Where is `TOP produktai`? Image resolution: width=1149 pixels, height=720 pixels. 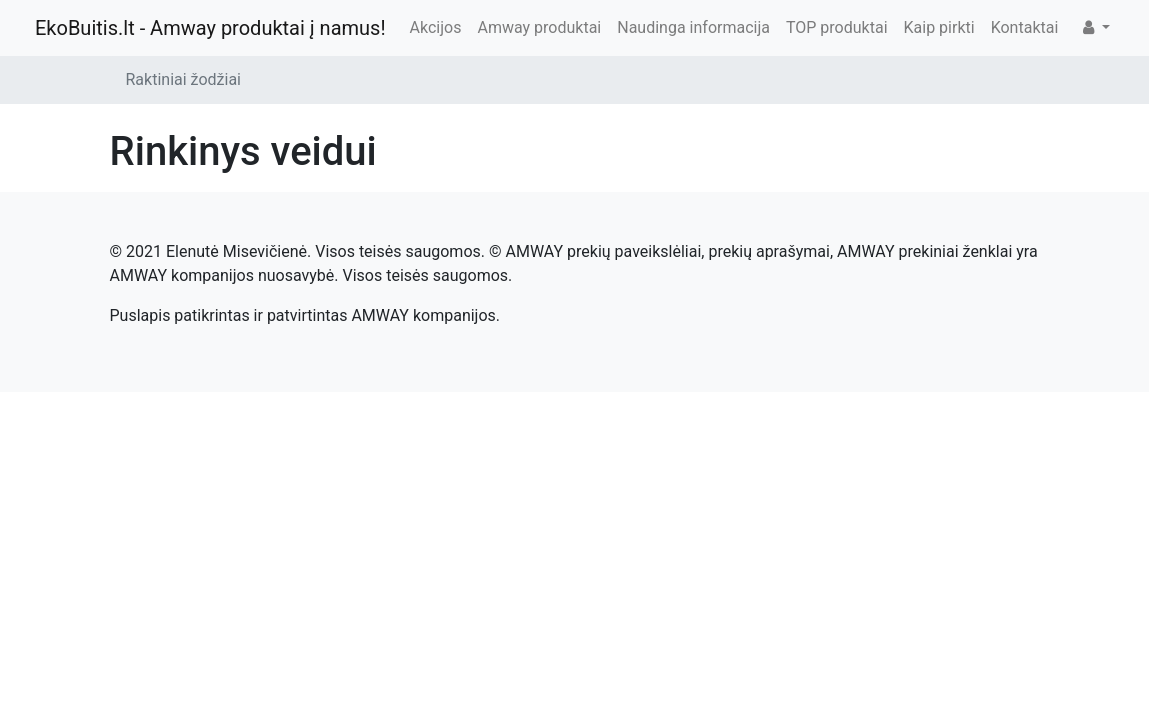 TOP produktai is located at coordinates (837, 27).